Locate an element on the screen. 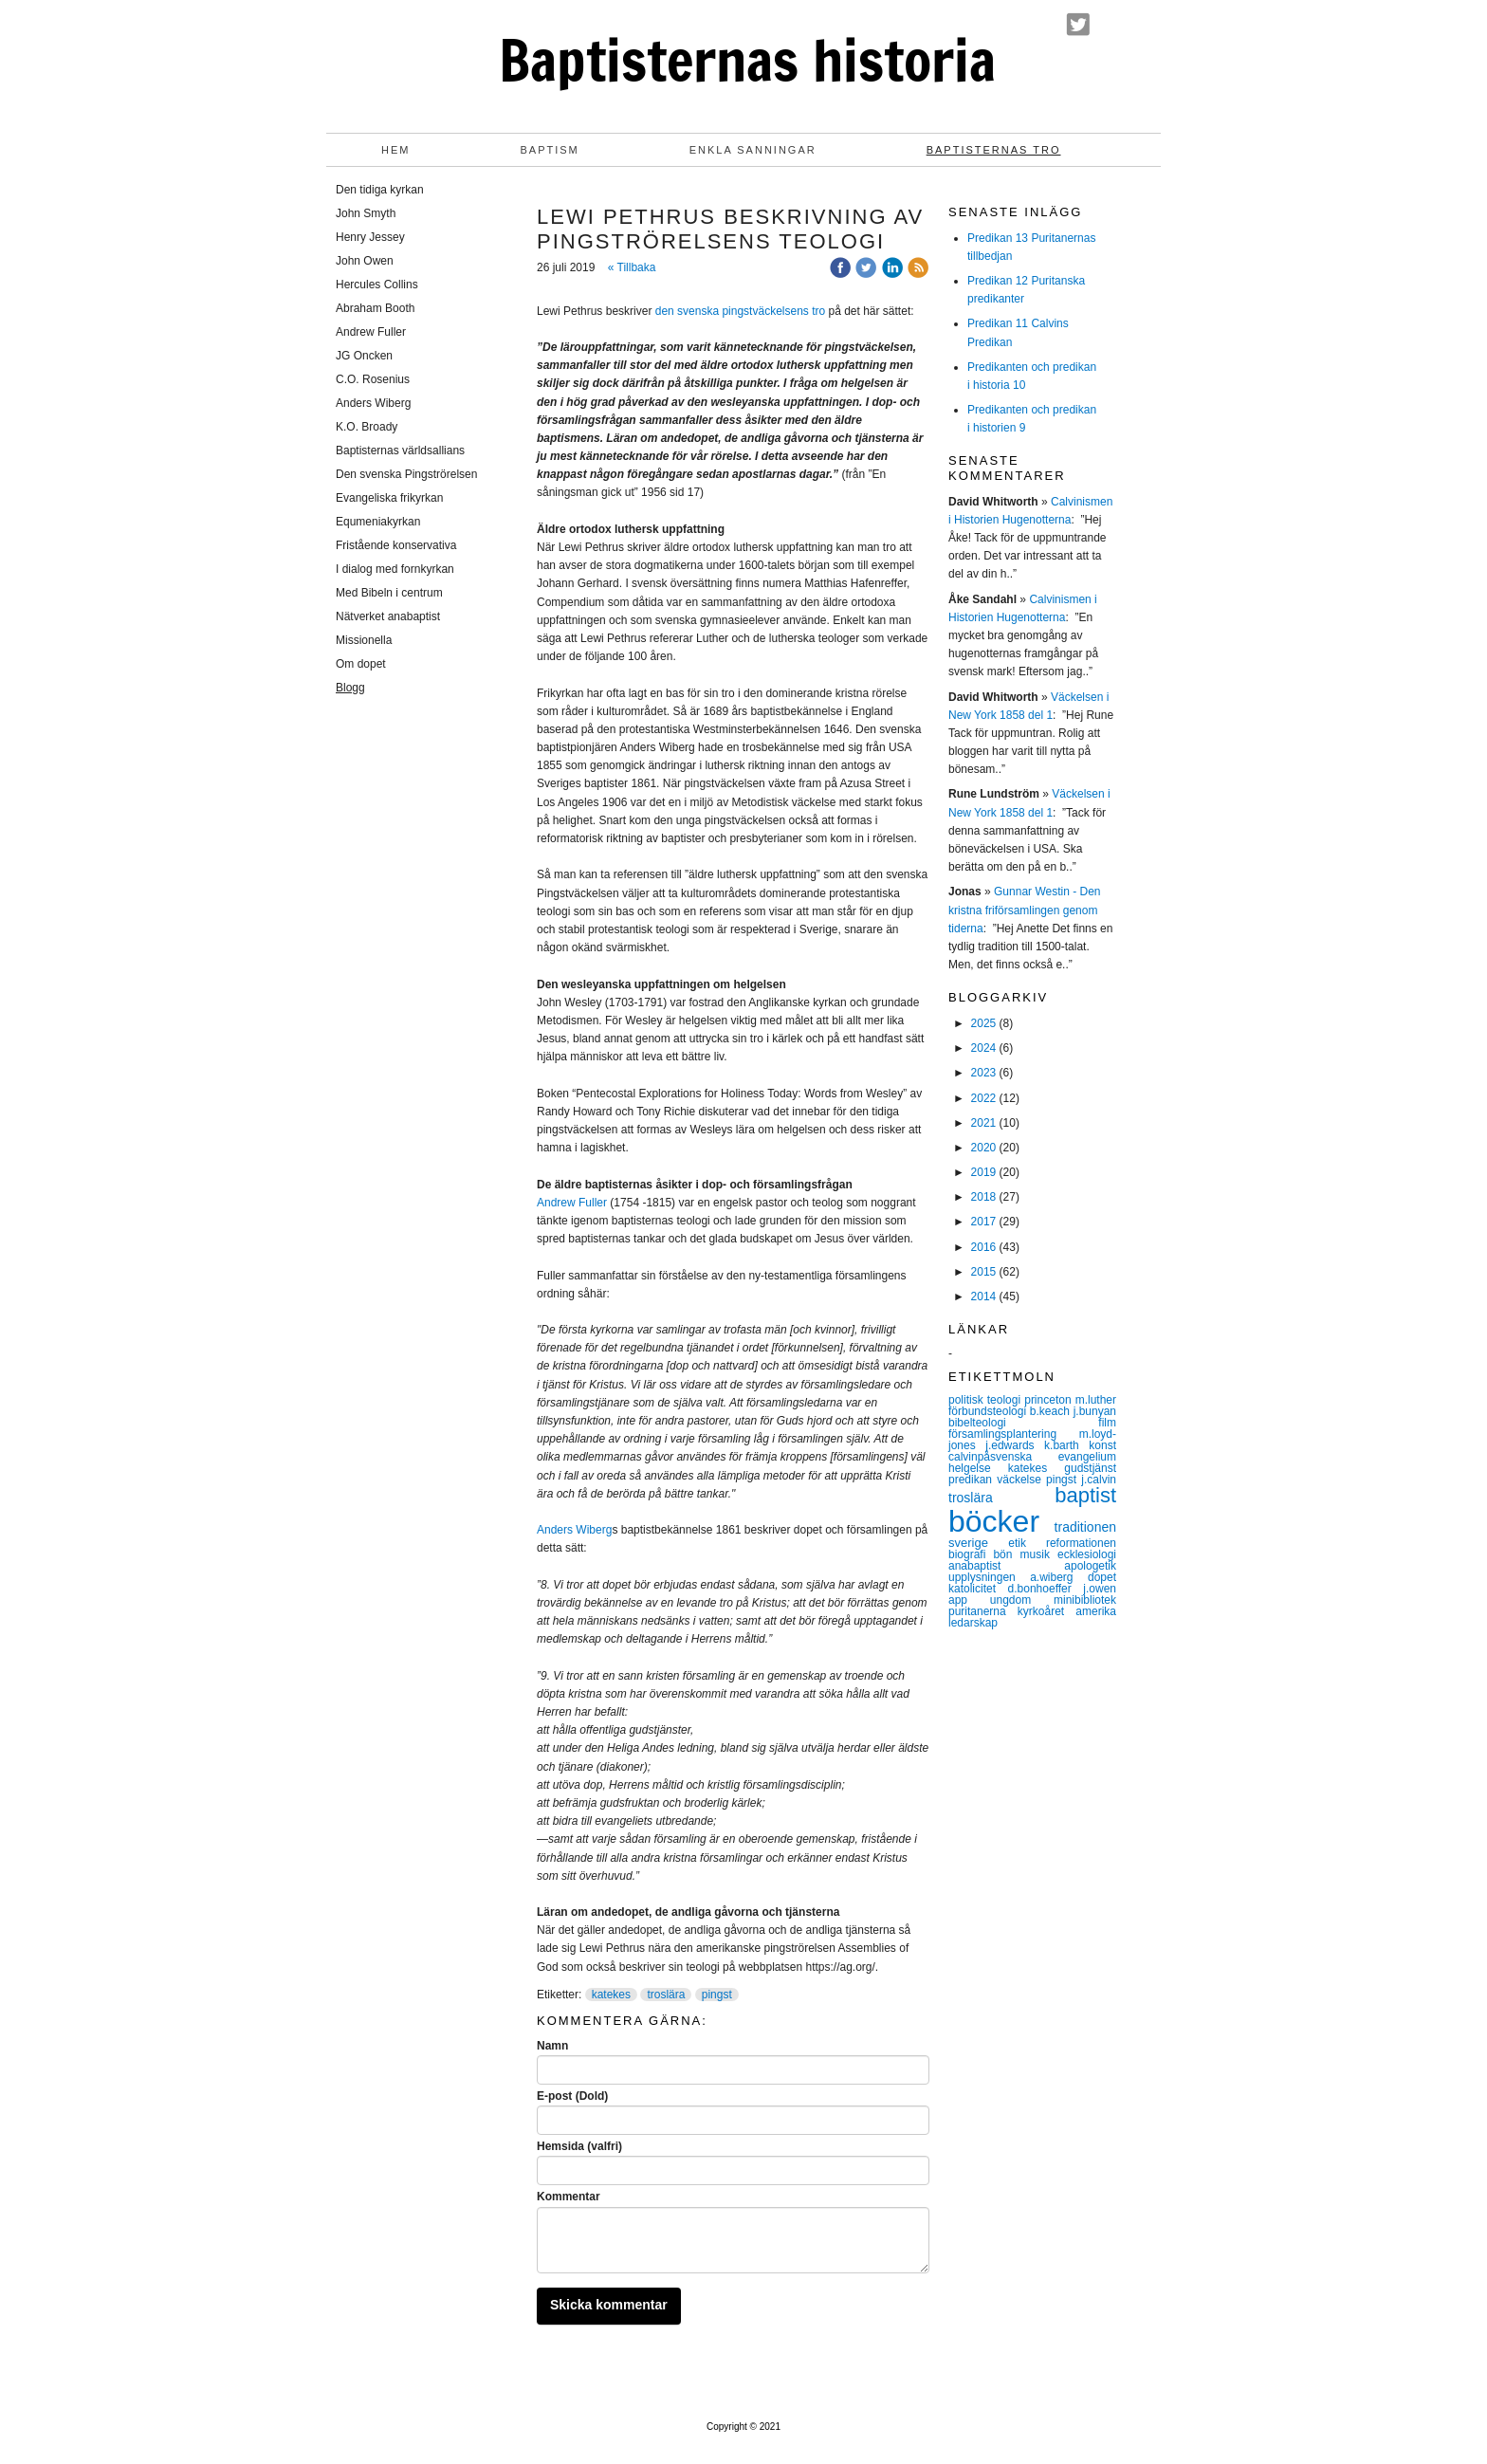  b.keach is located at coordinates (1052, 1411).